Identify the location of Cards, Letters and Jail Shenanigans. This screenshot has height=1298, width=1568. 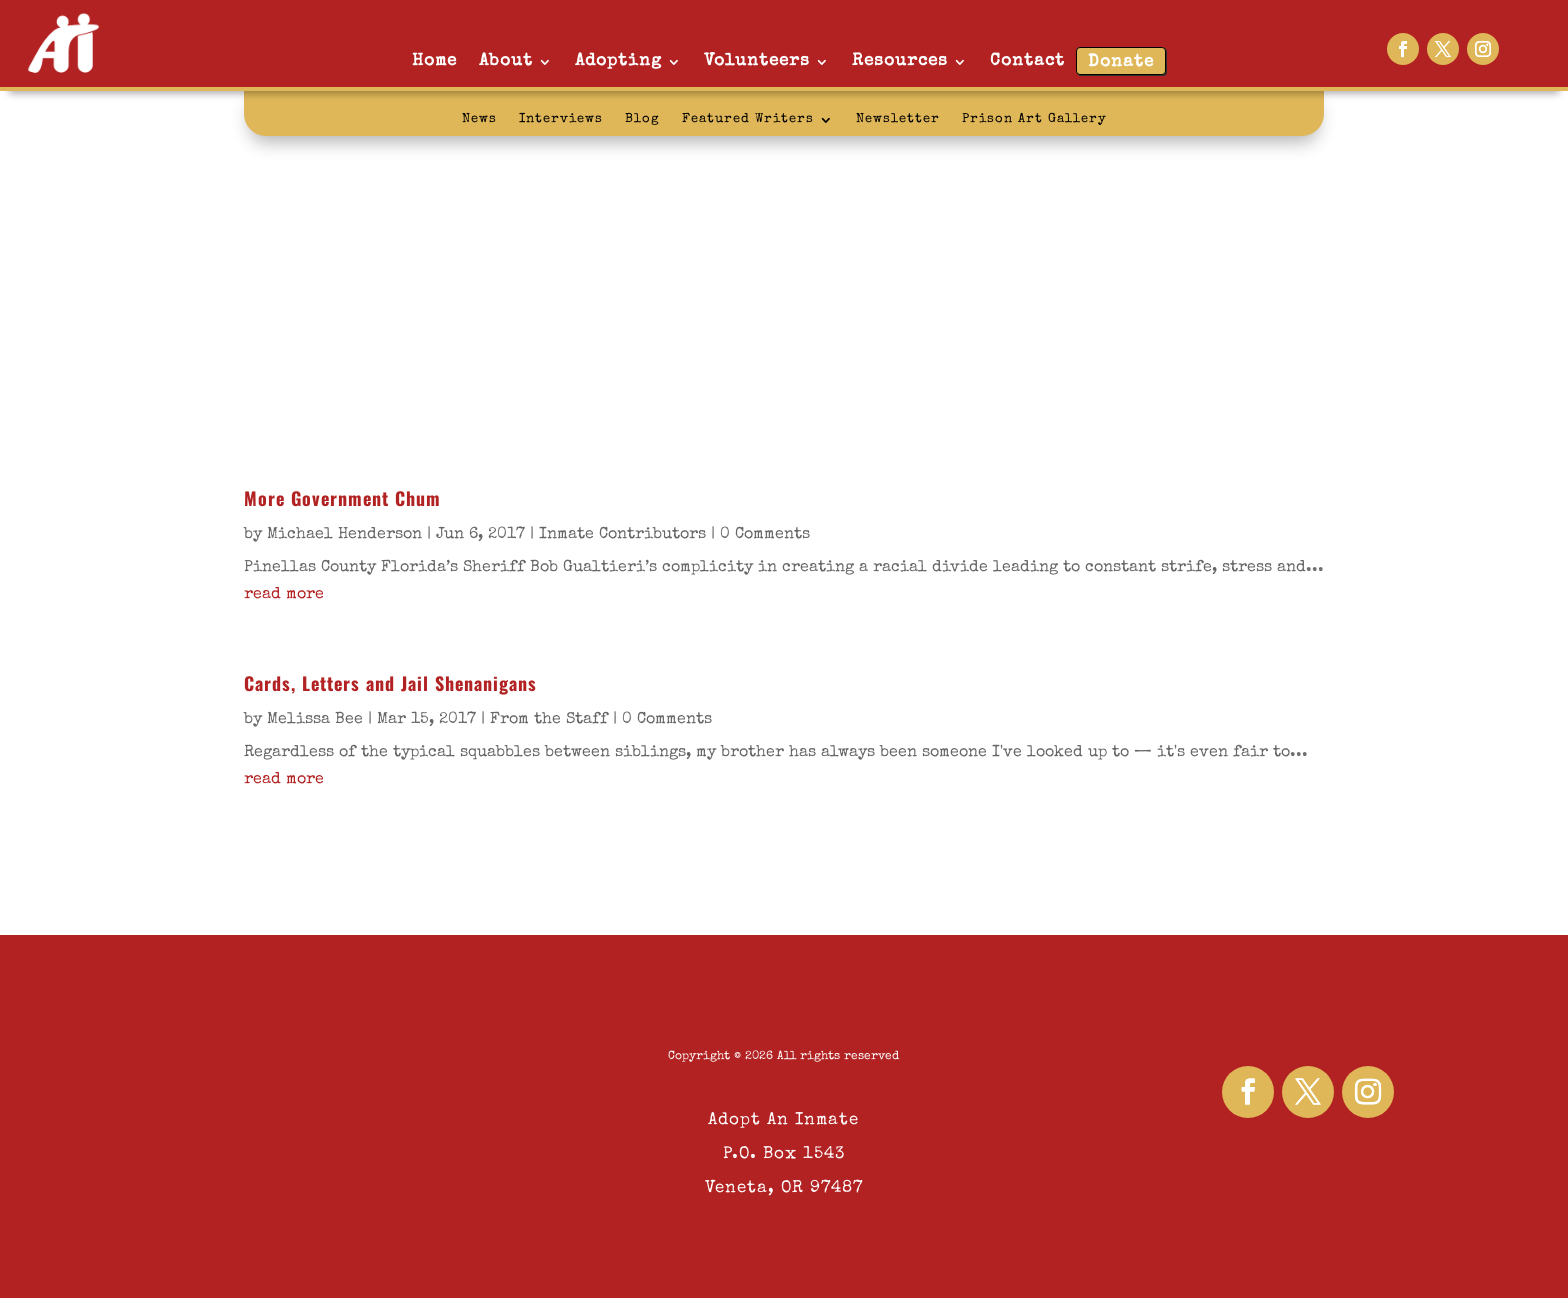
(390, 683).